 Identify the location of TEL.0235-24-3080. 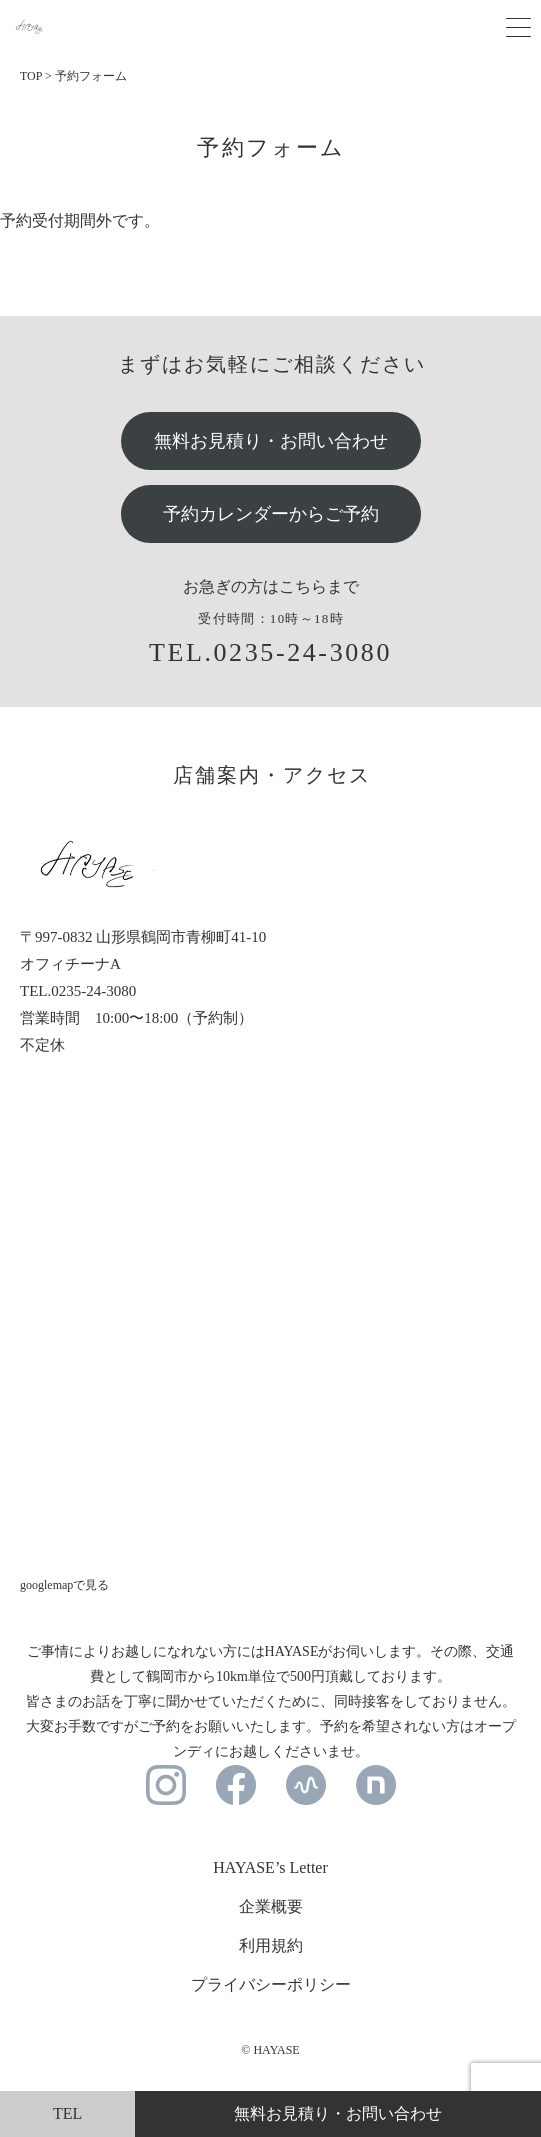
(270, 652).